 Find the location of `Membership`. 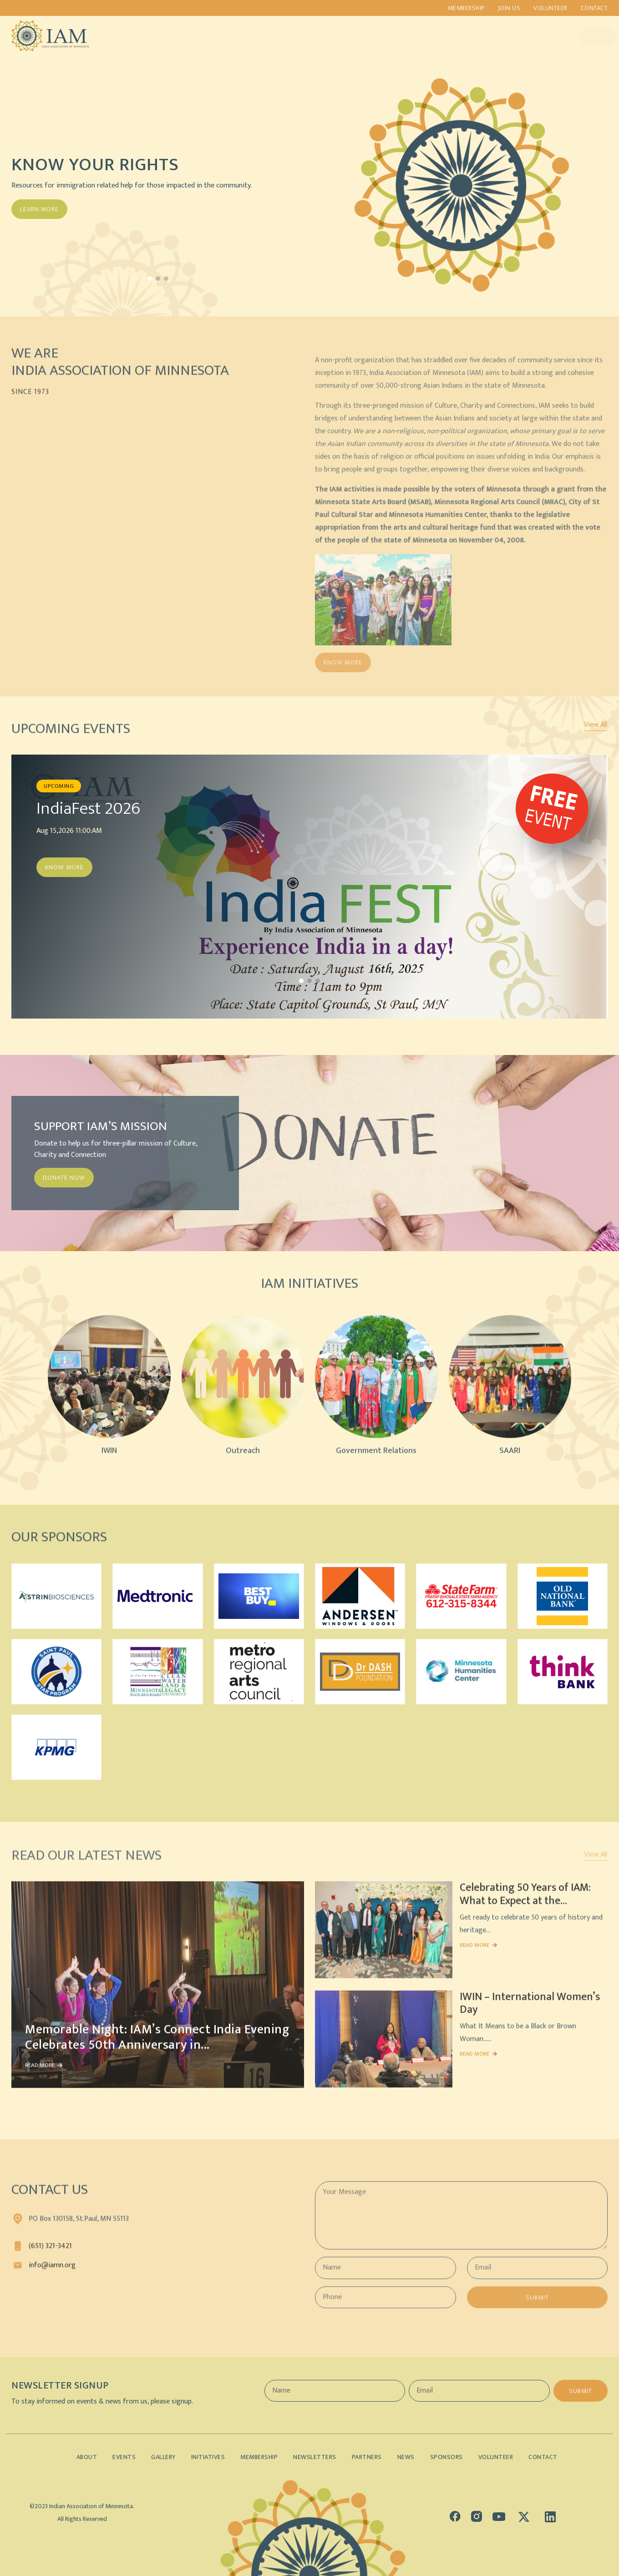

Membership is located at coordinates (466, 8).